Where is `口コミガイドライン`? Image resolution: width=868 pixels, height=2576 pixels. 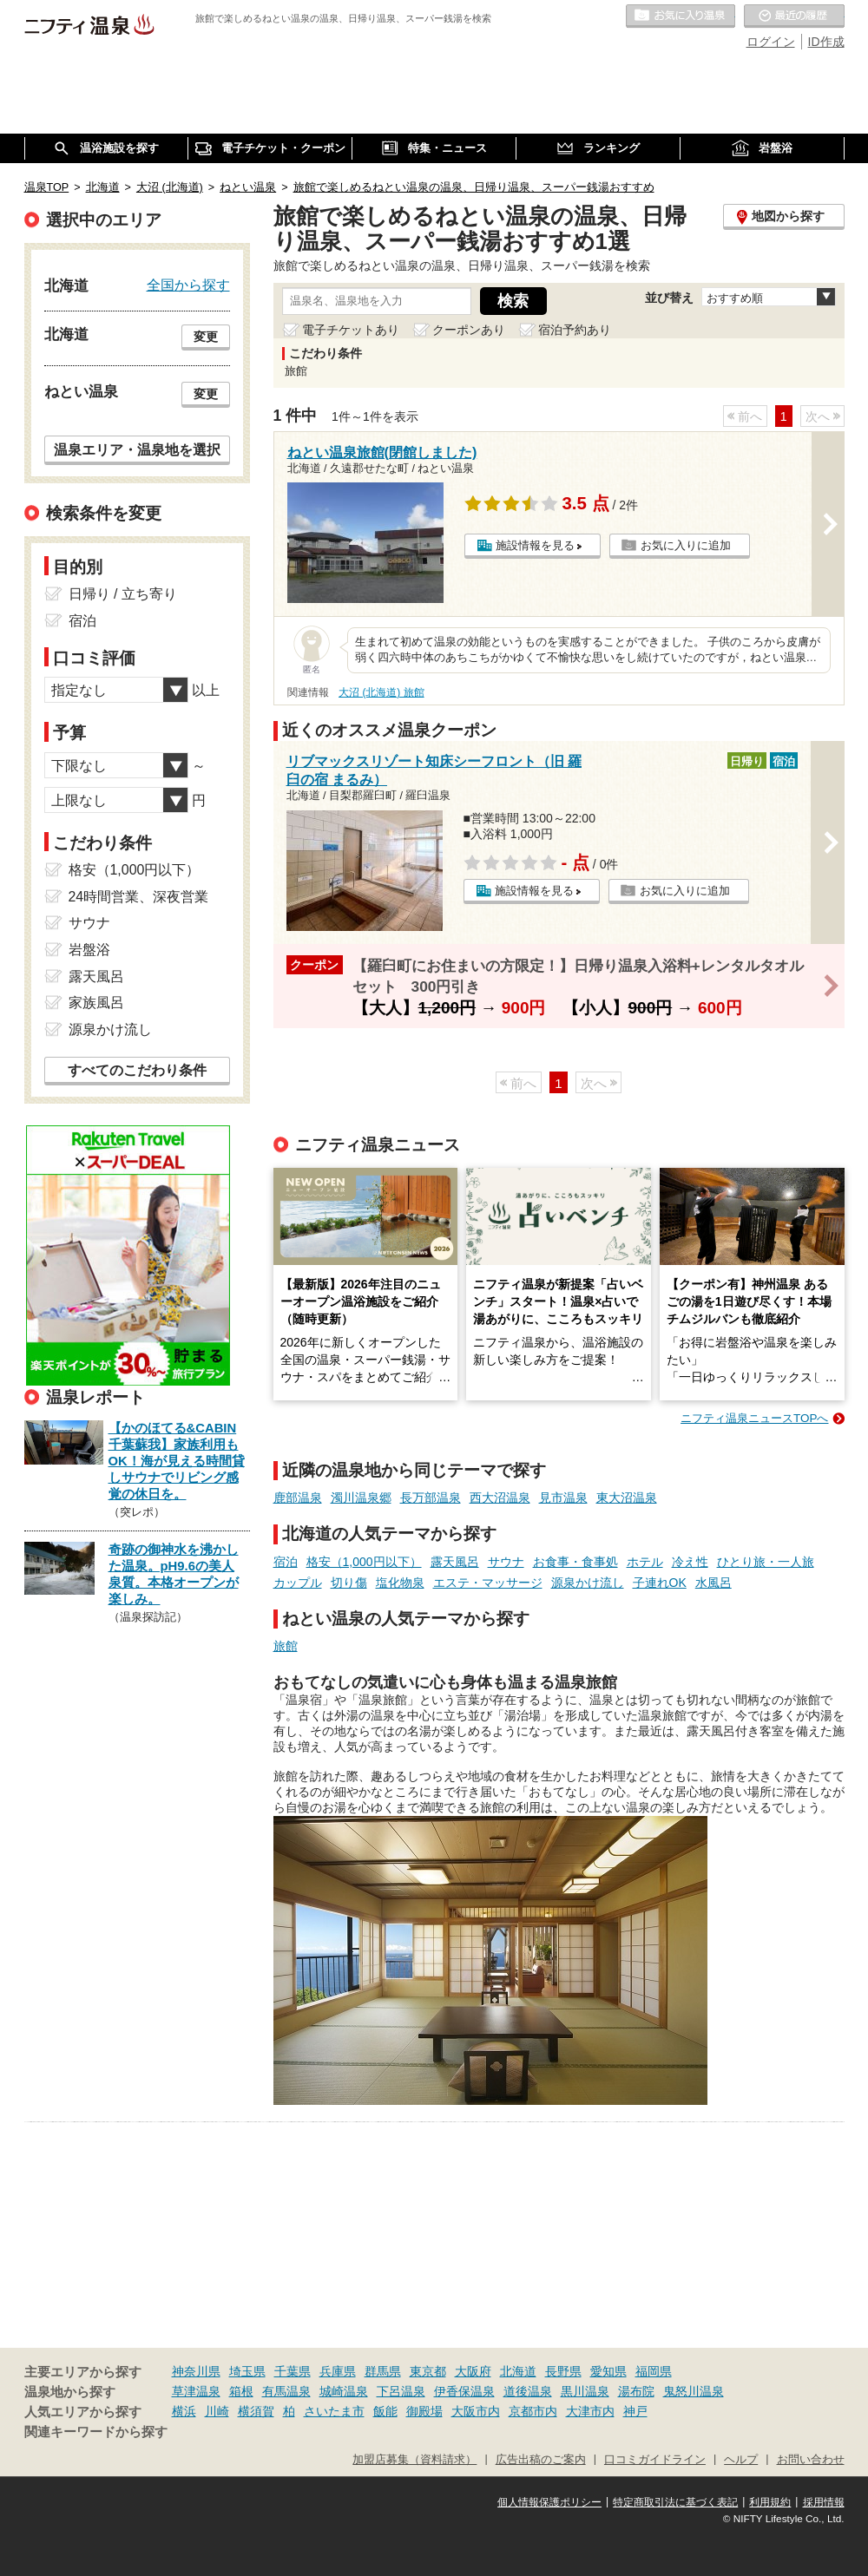 口コミガイドライン is located at coordinates (655, 2460).